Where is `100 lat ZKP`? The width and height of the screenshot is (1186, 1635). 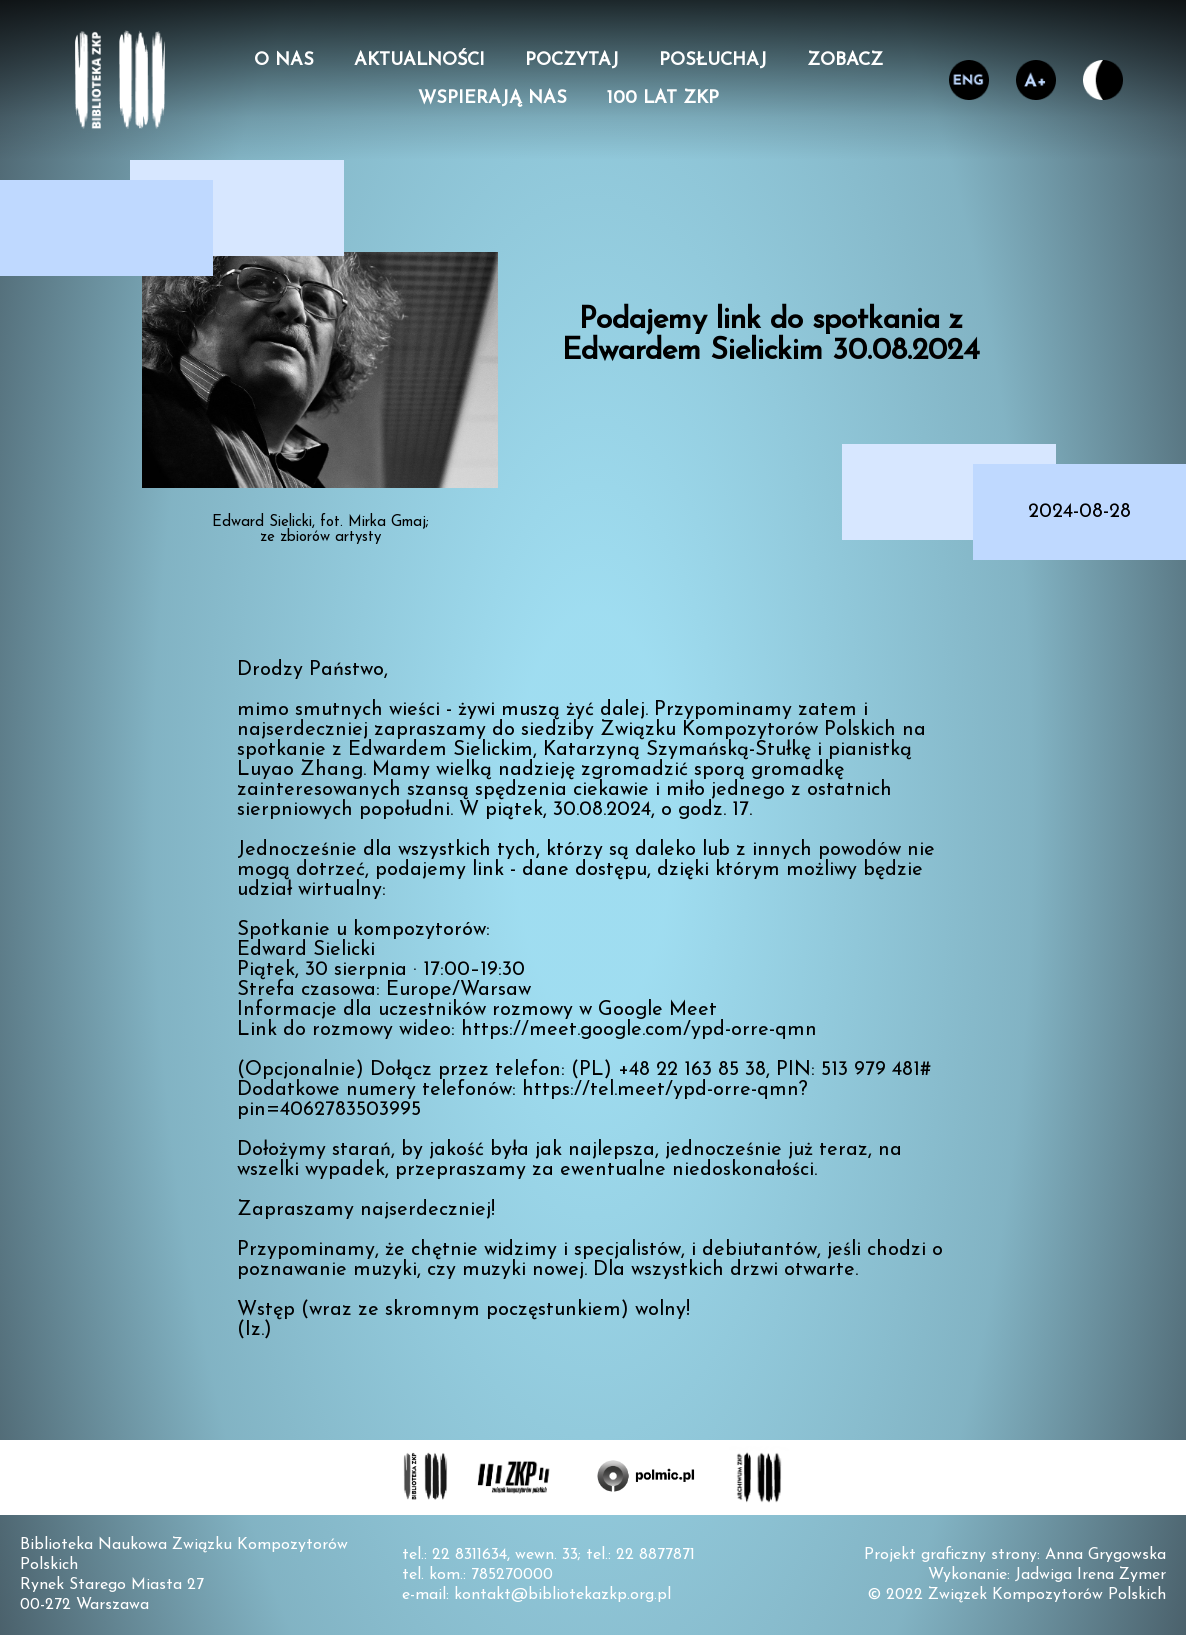
100 lat ZKP is located at coordinates (663, 99).